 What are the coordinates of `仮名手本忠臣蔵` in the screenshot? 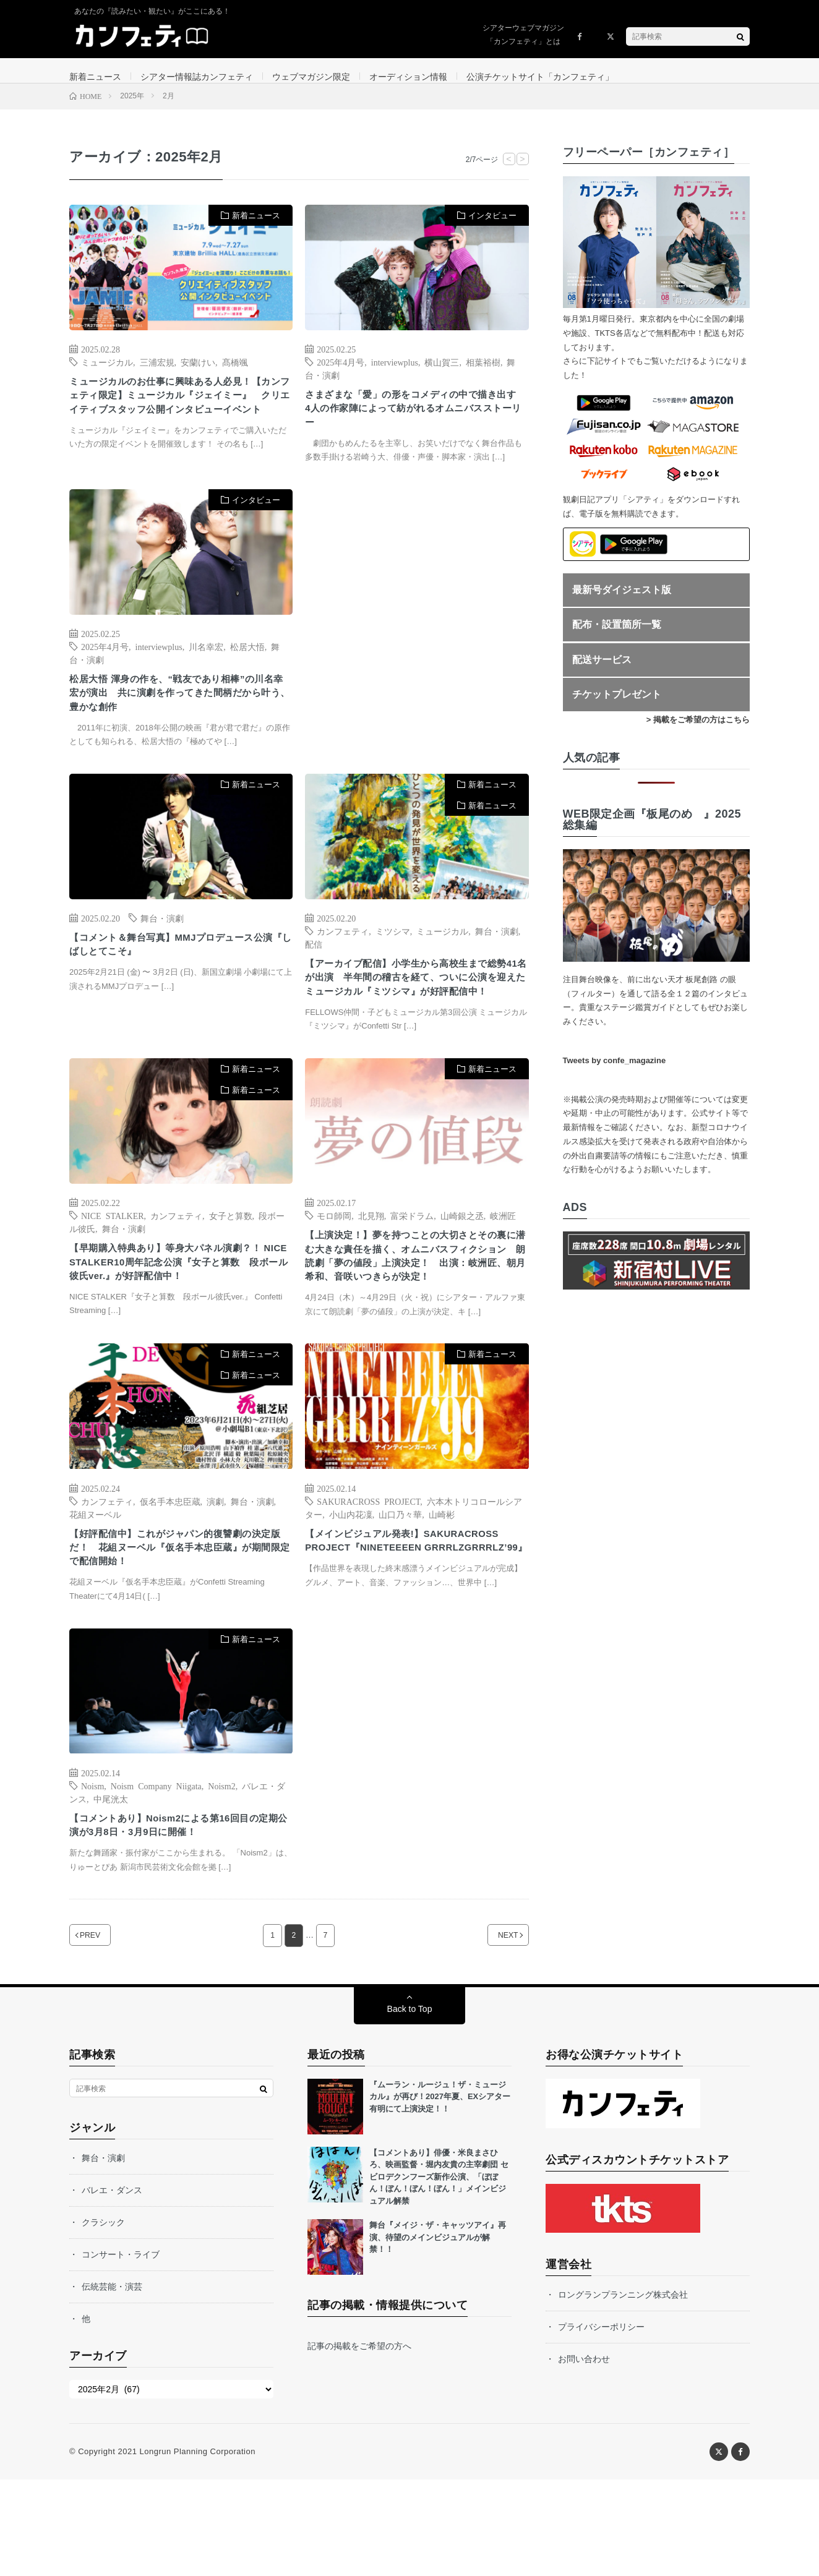 It's located at (170, 1584).